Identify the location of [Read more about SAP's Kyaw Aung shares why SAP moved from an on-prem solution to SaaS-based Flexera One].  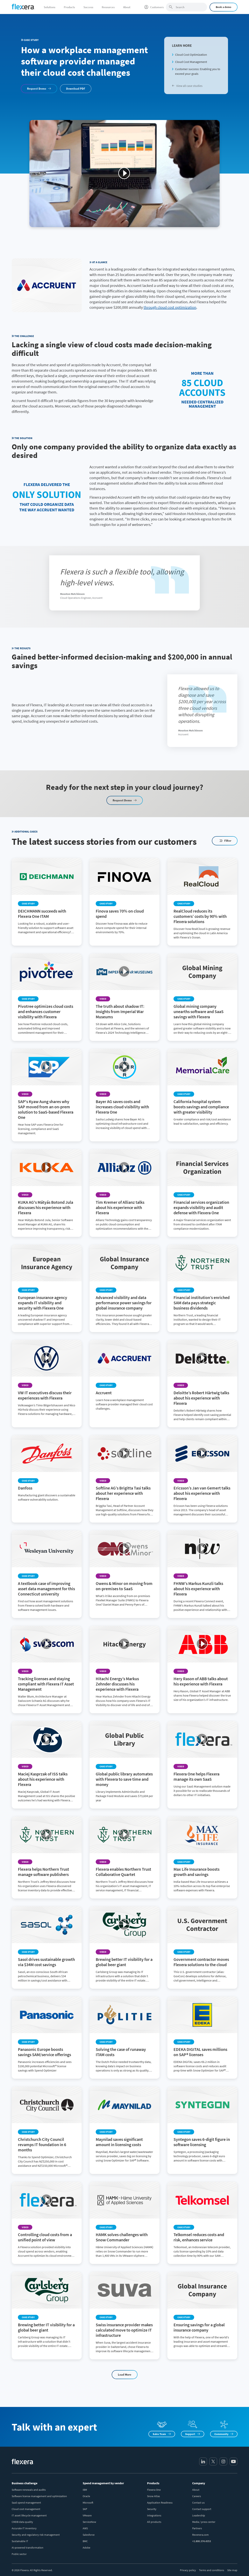
(47, 1095).